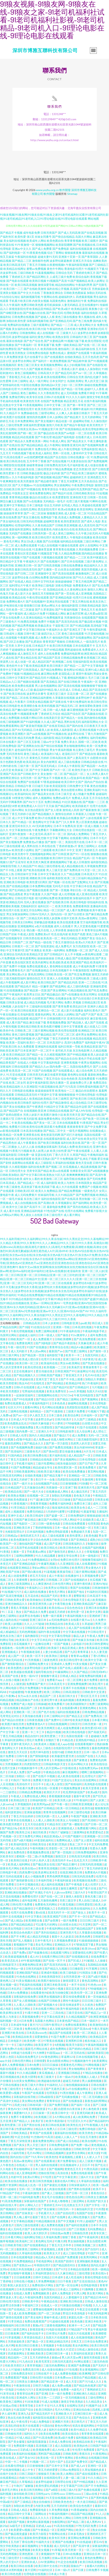  Describe the element at coordinates (45, 1463) in the screenshot. I see `三级片性爱网站` at that location.